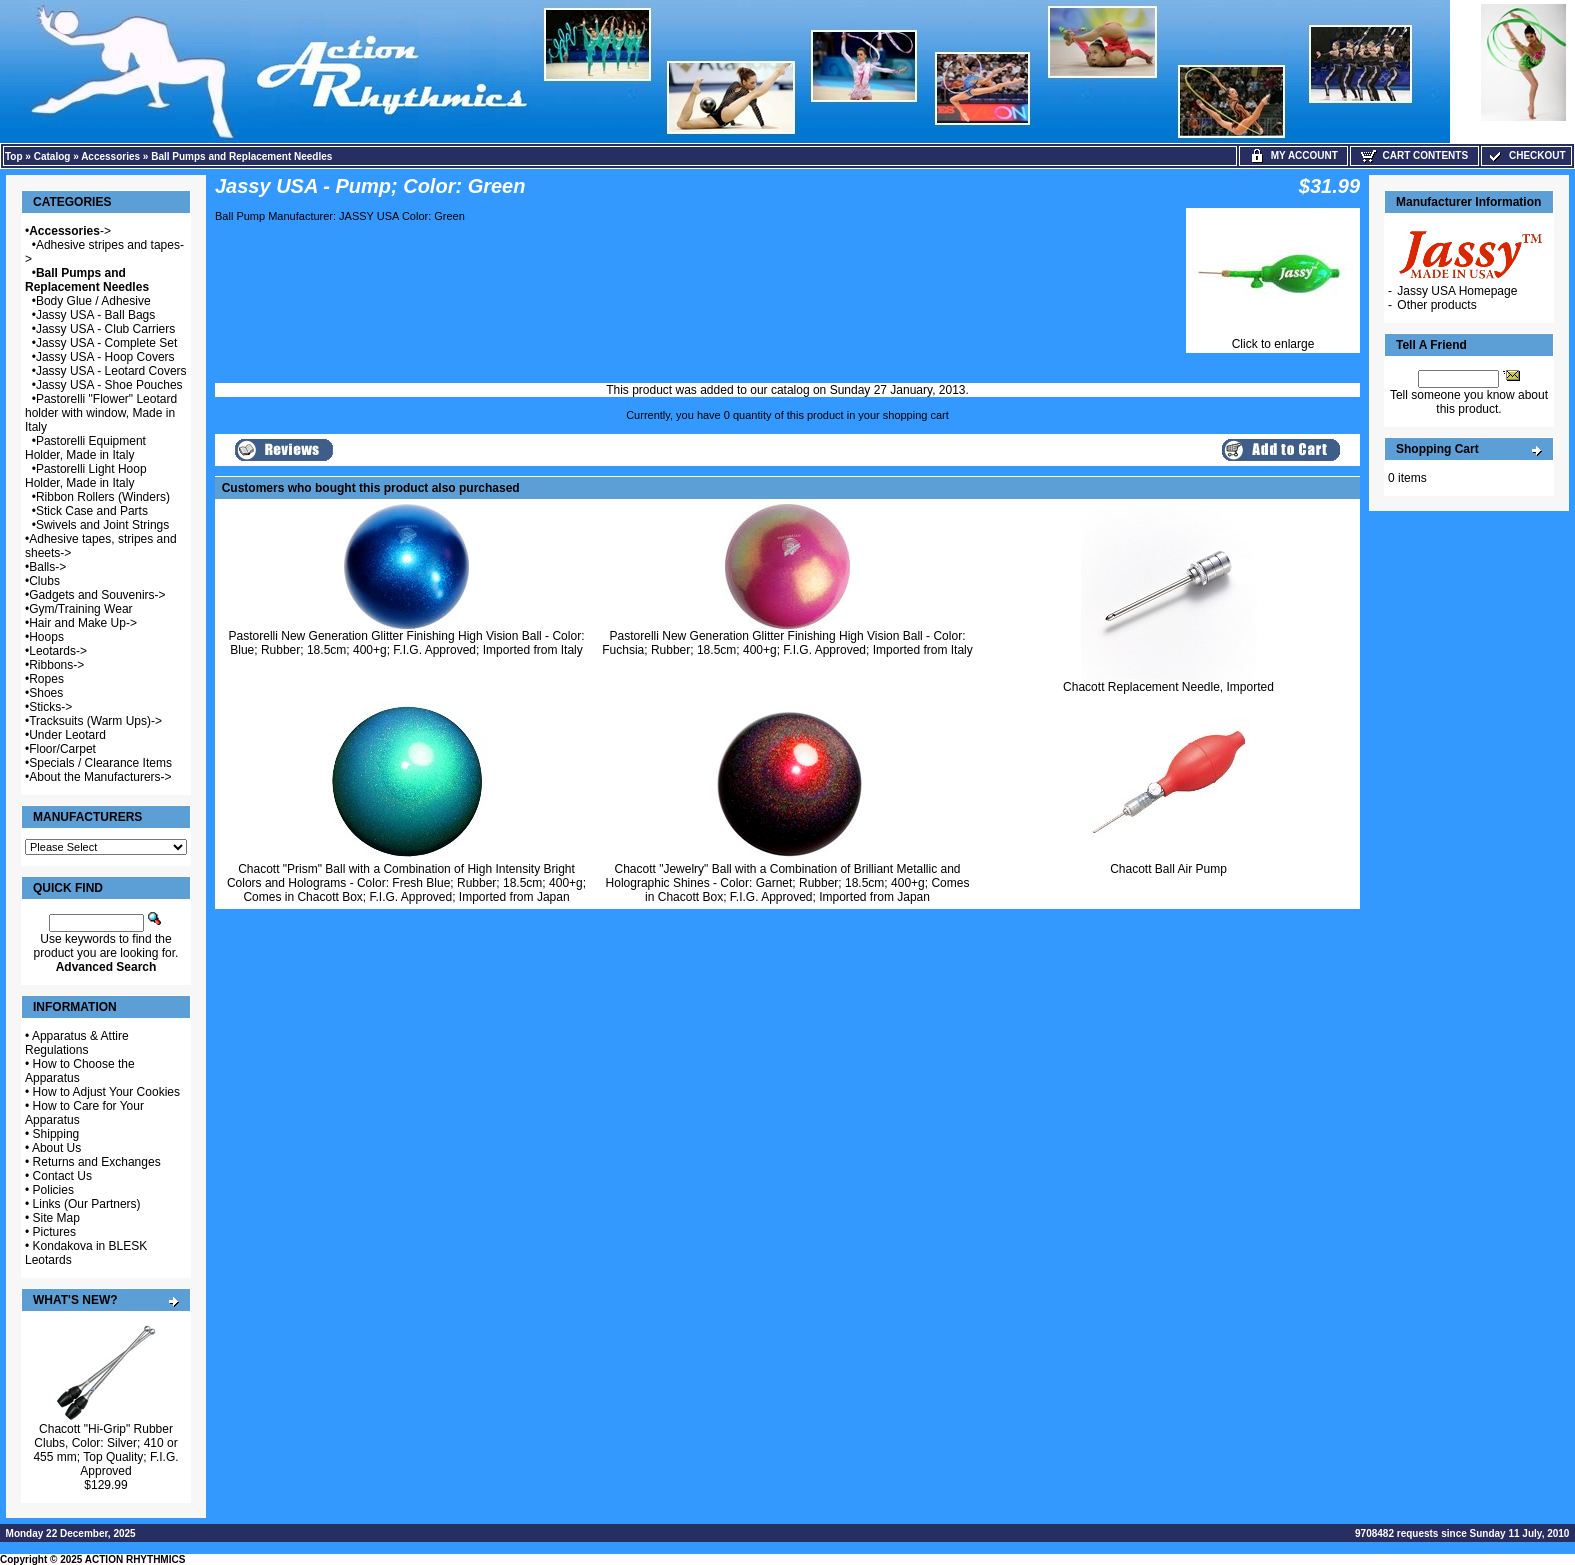 The image size is (1575, 1565). What do you see at coordinates (1168, 687) in the screenshot?
I see `Chacott Replacement Needle, Imported` at bounding box center [1168, 687].